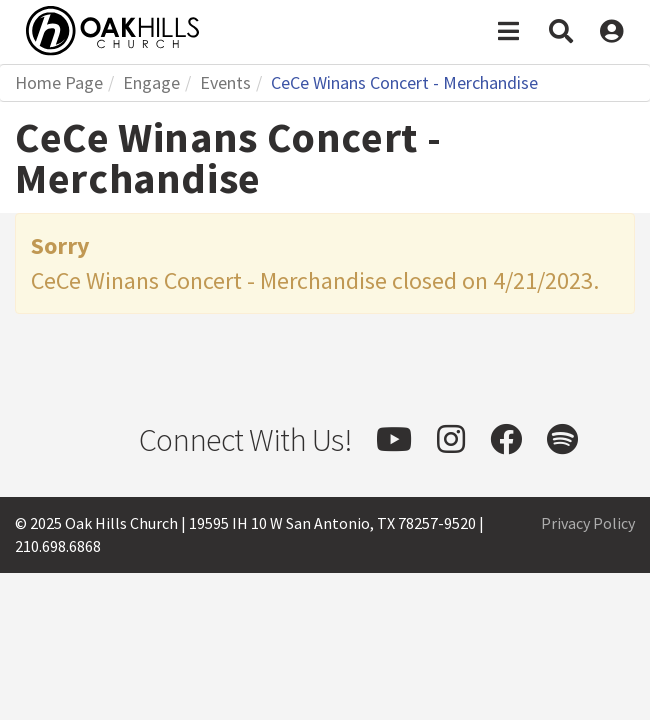  I want to click on Events, so click(225, 82).